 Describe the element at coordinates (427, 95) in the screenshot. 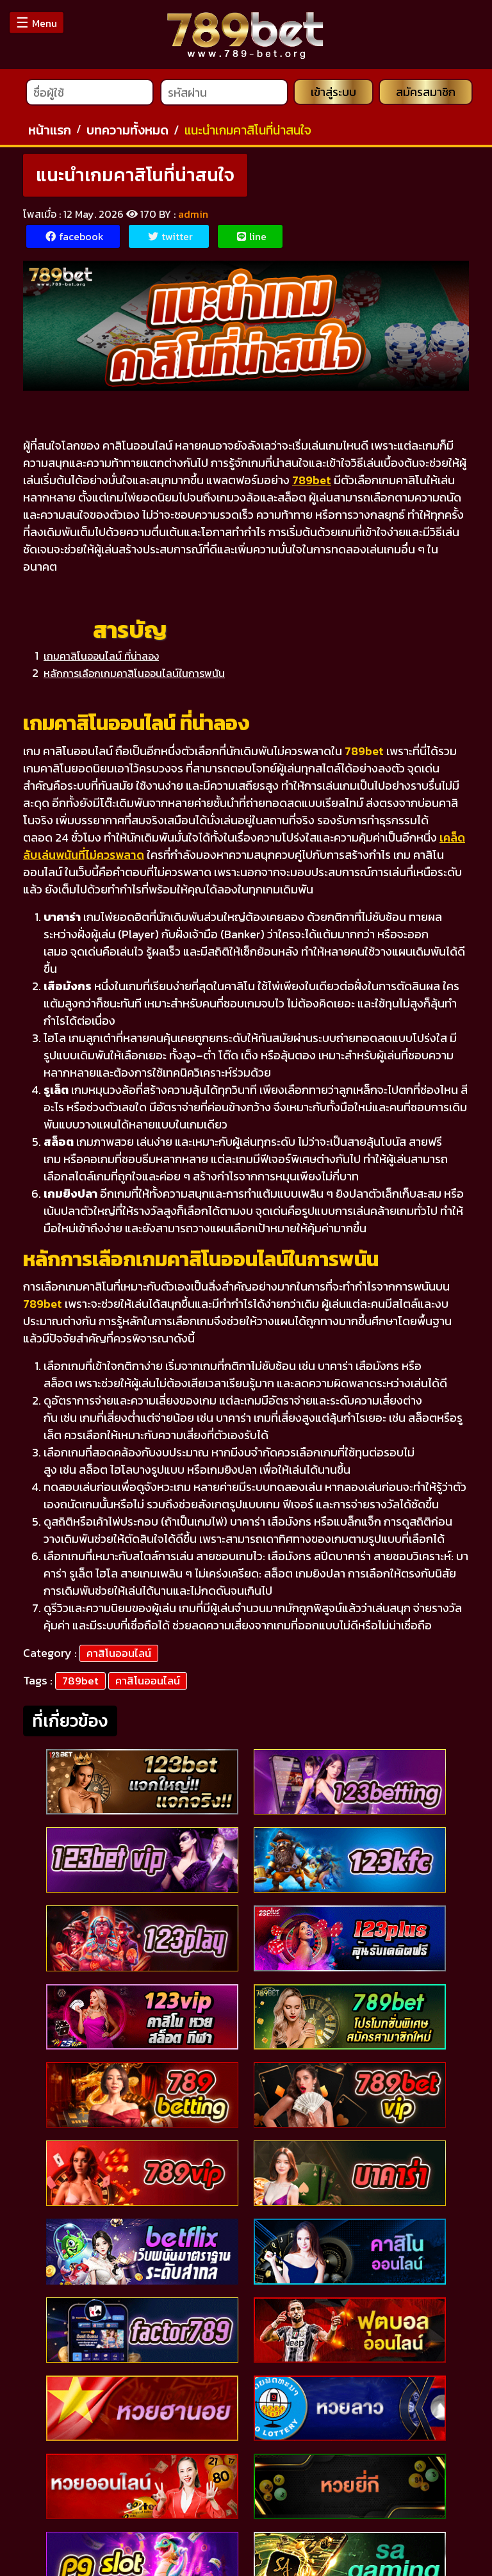

I see `สมัครสมาชิก` at that location.